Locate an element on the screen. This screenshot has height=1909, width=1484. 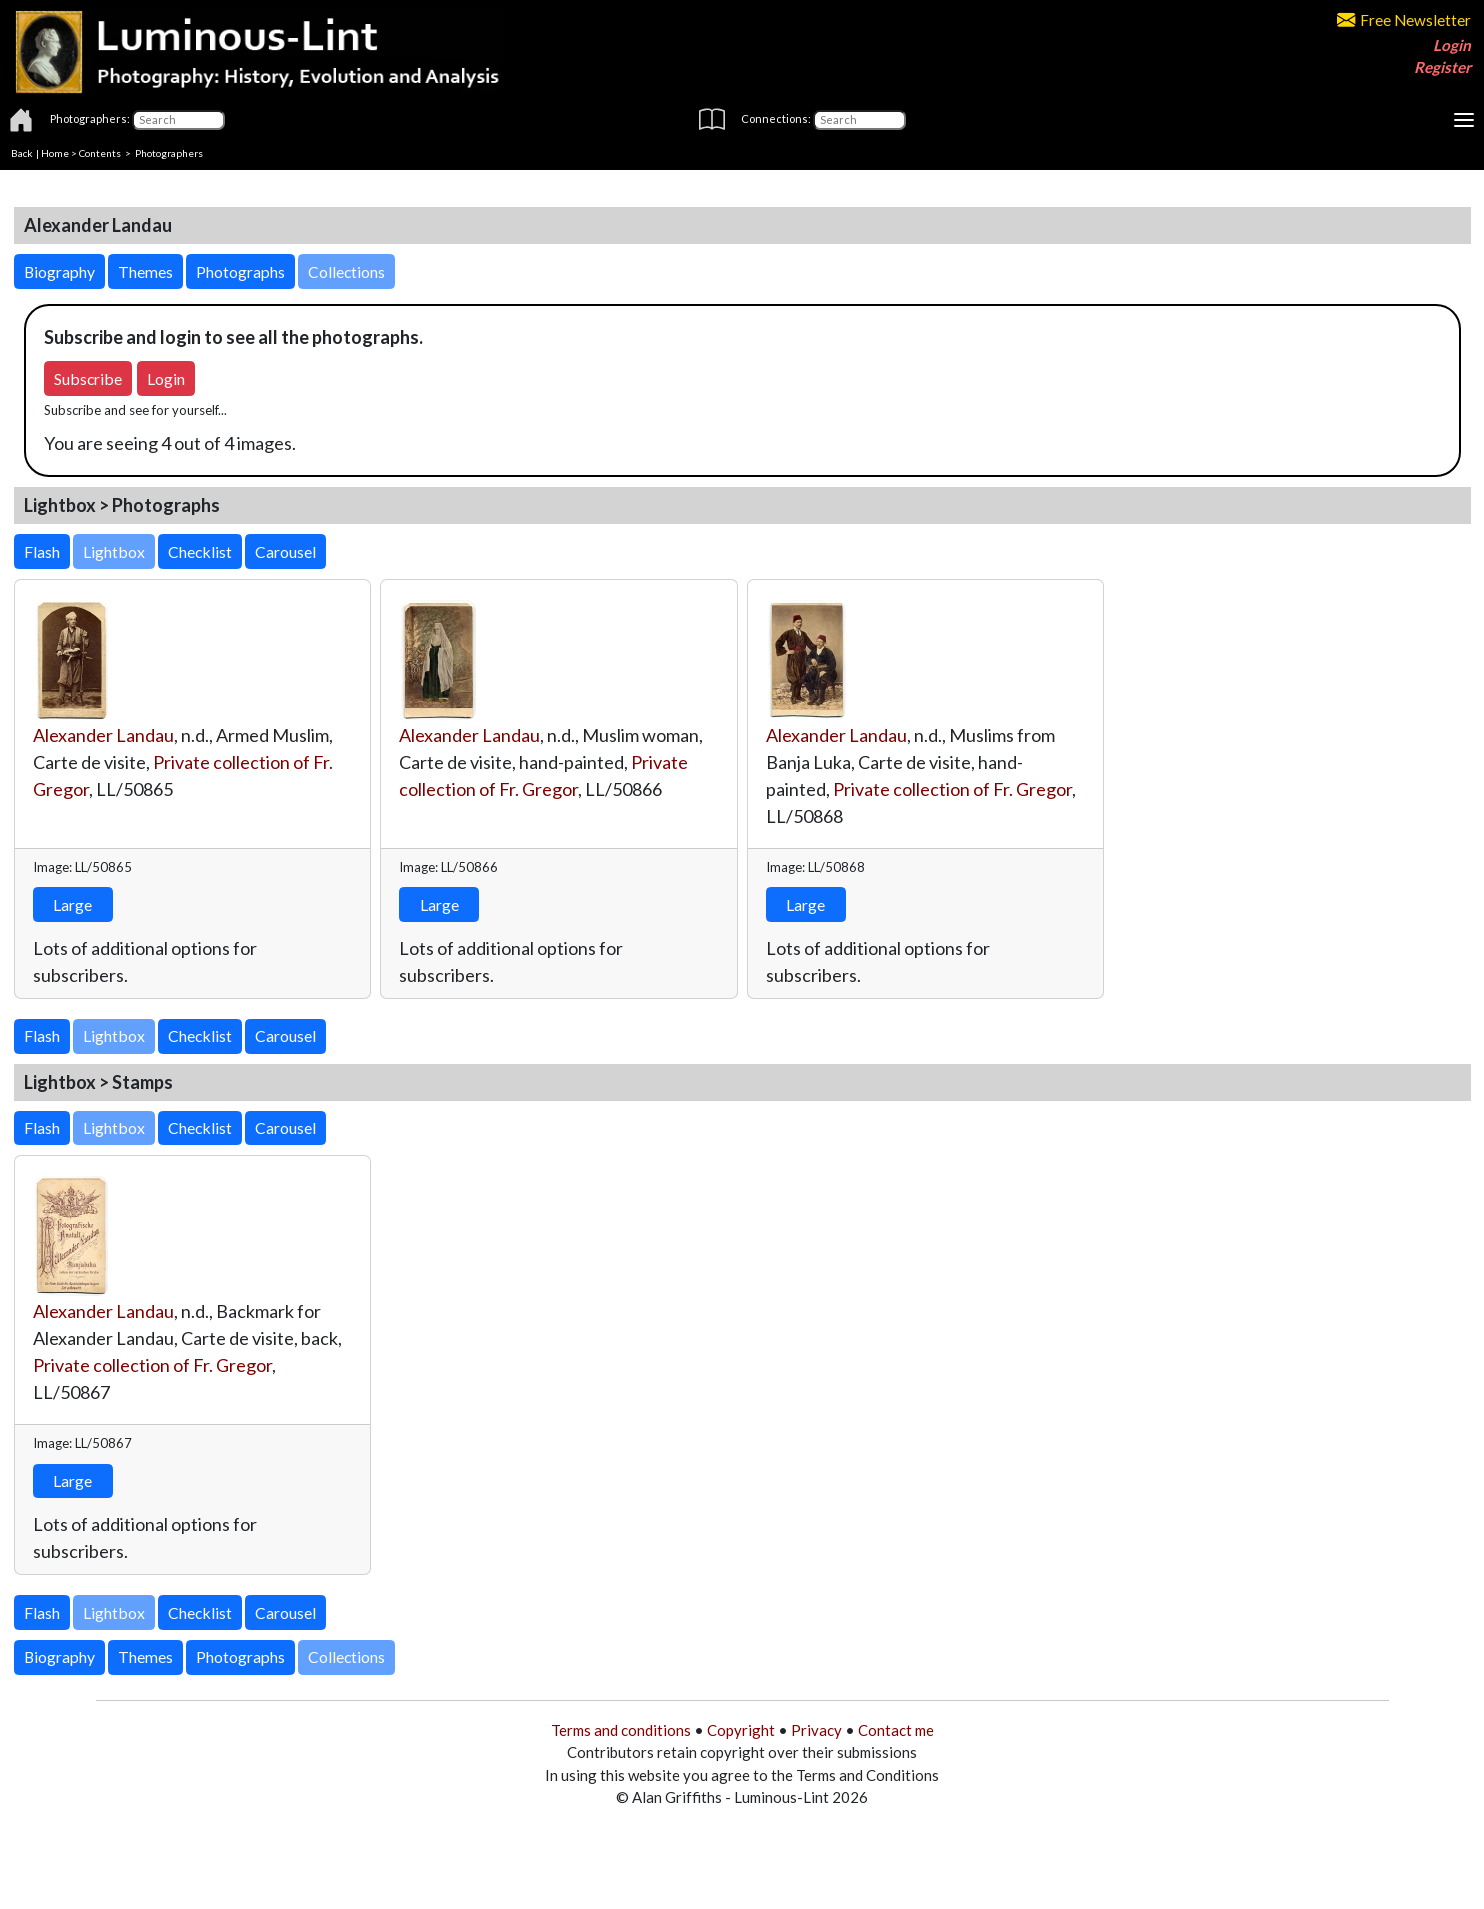
Large is located at coordinates (72, 904).